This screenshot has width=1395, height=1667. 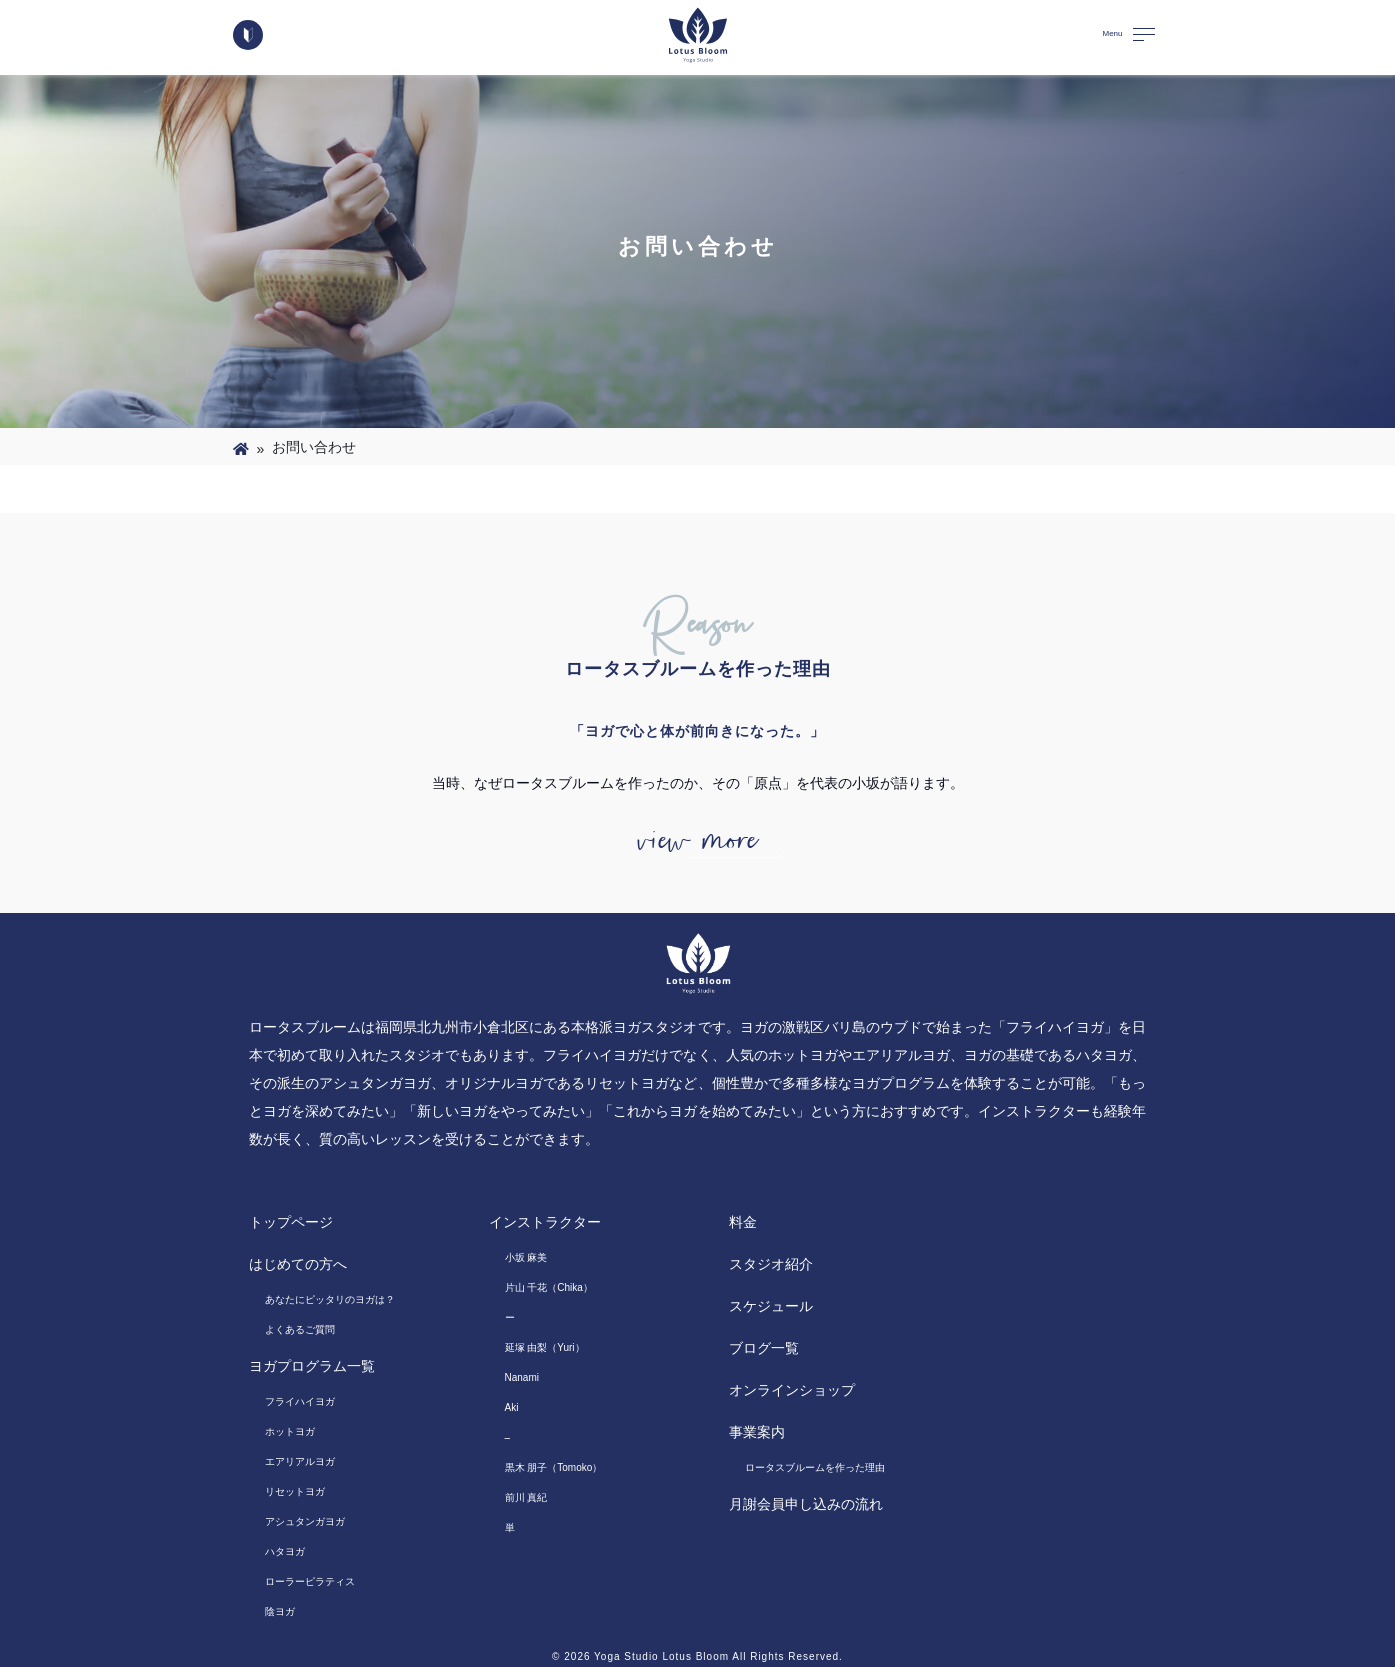 I want to click on リセットヨガ, so click(x=295, y=1491).